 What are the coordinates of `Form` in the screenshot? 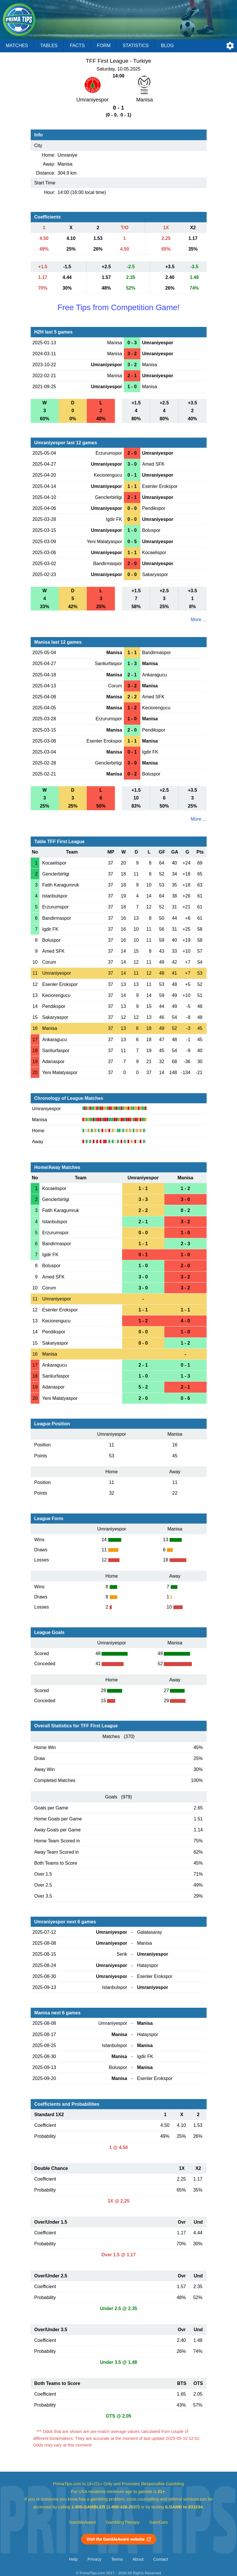 It's located at (104, 45).